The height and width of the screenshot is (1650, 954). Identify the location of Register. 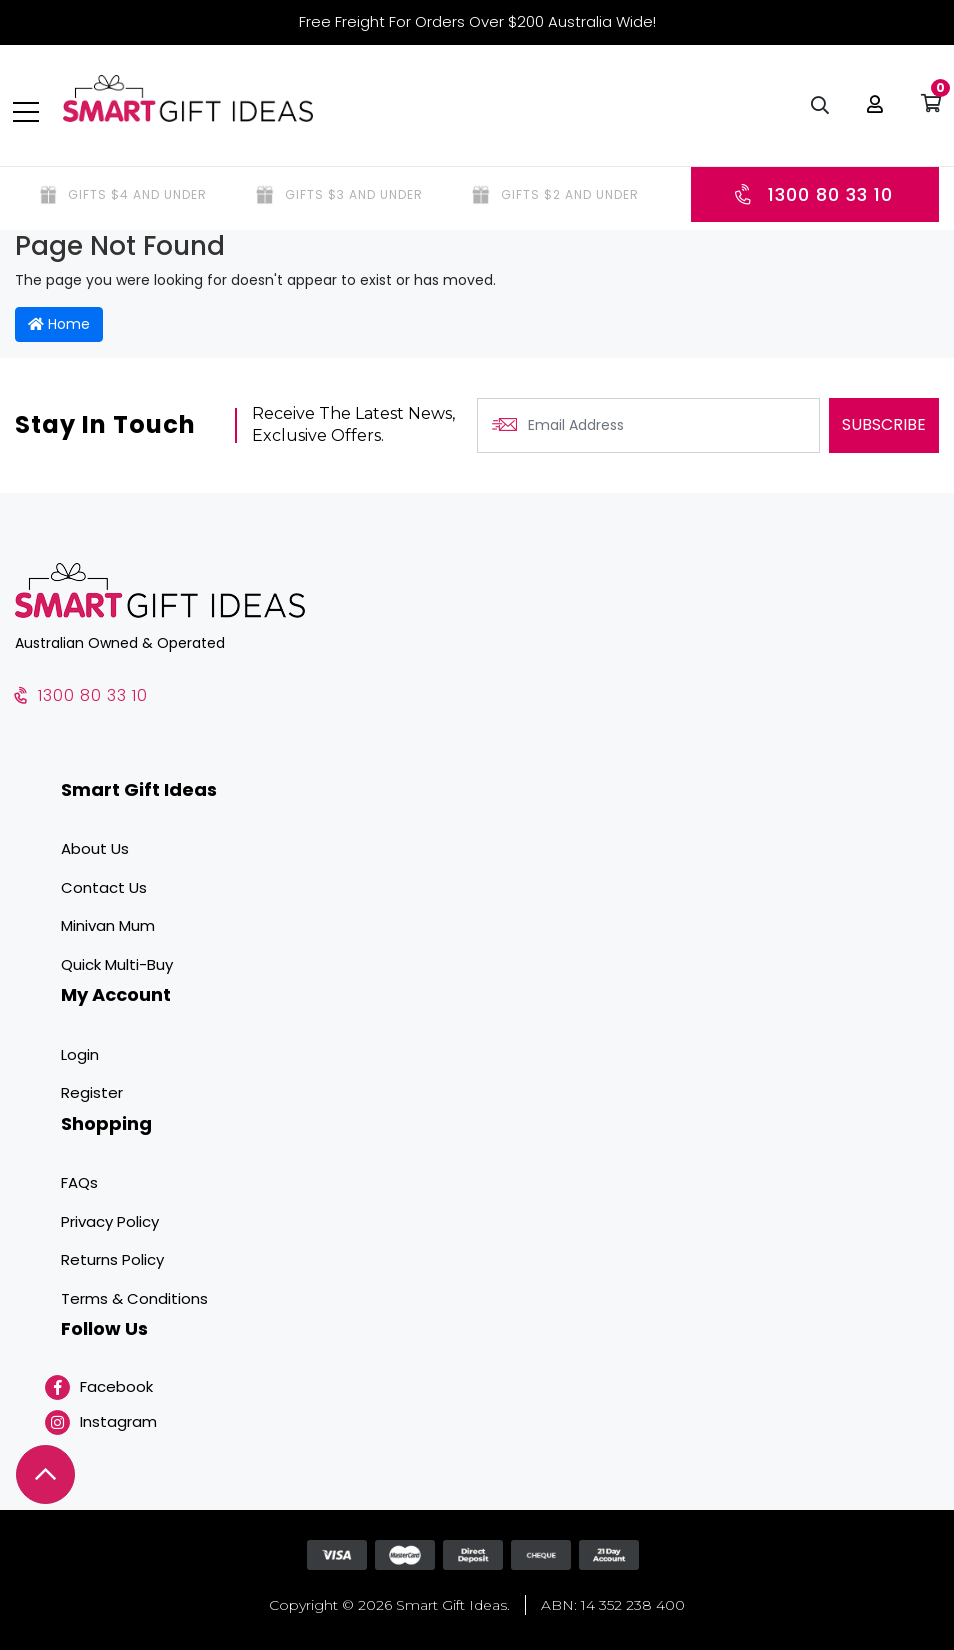
(92, 1092).